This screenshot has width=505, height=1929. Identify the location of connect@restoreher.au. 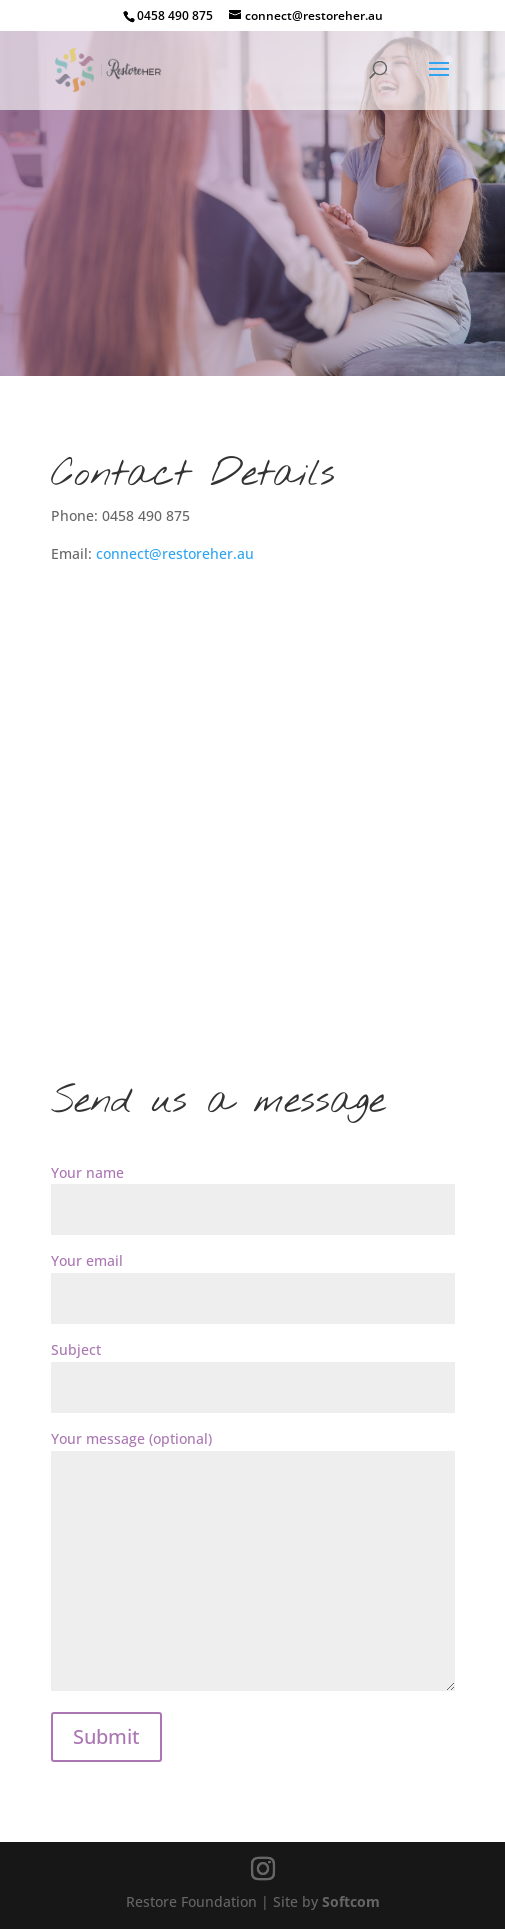
(175, 553).